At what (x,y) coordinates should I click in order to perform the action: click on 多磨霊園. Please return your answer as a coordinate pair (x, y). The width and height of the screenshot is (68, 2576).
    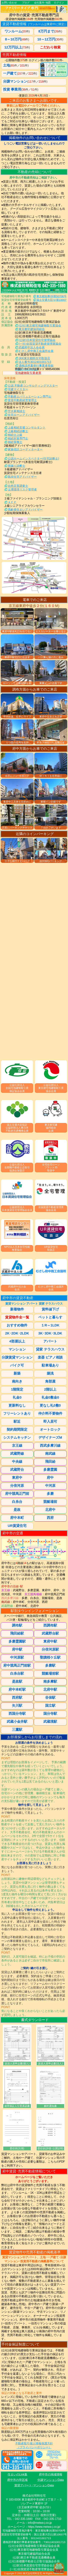
    Looking at the image, I should click on (50, 1469).